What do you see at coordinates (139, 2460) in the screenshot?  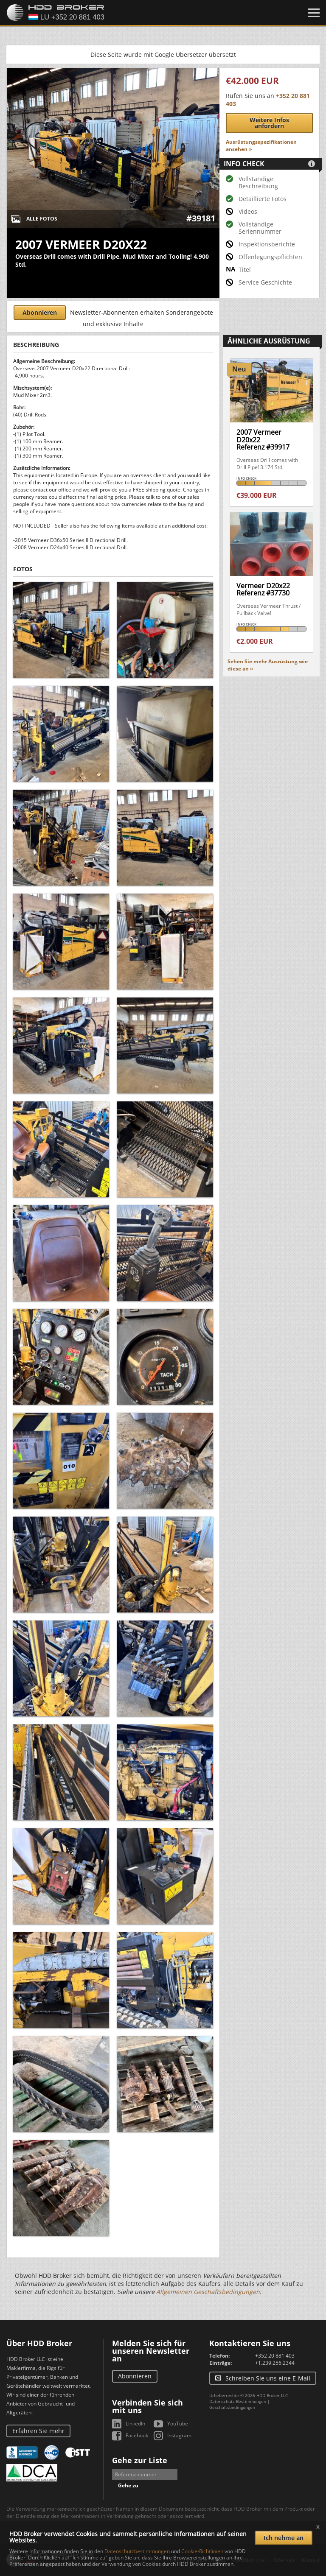 I see `Gehe zur Liste` at bounding box center [139, 2460].